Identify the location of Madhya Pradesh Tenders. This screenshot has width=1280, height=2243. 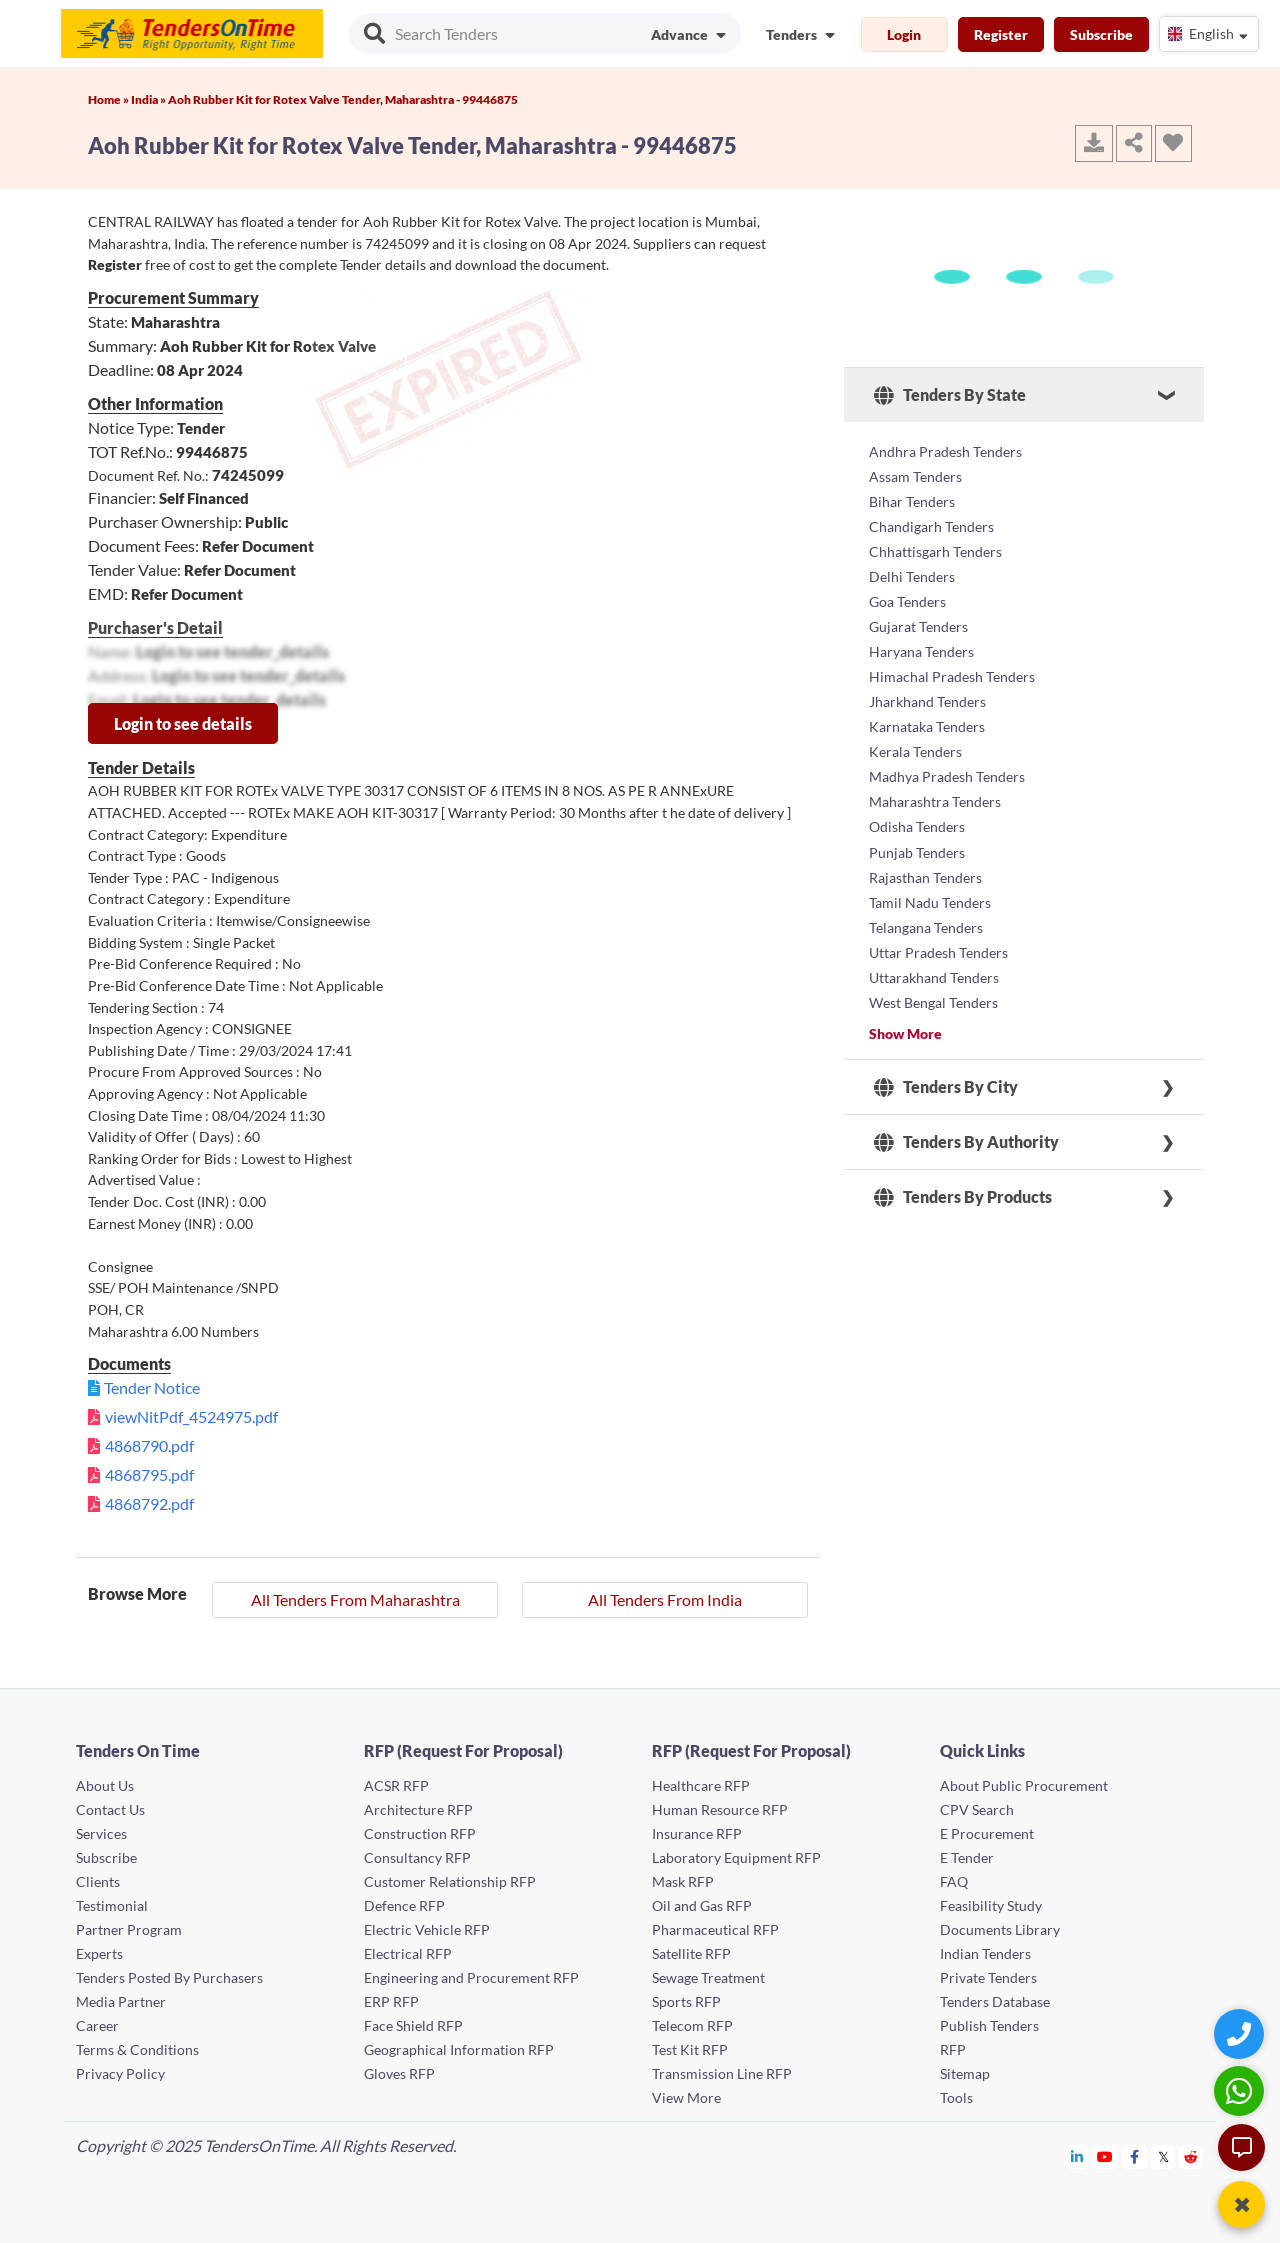
(947, 762).